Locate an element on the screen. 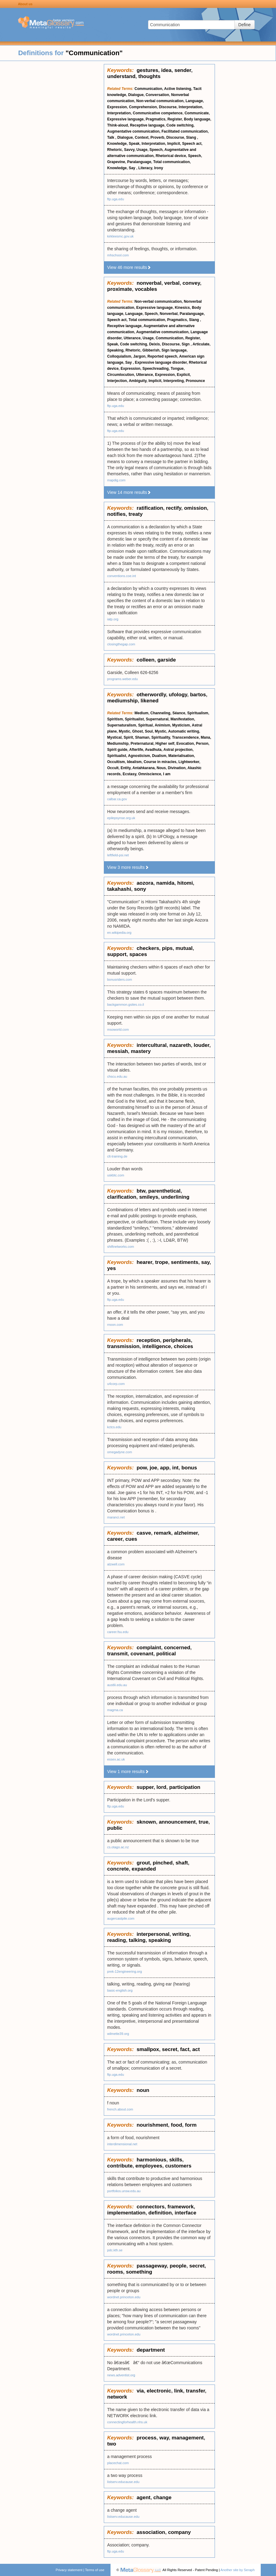 This screenshot has height=2576, width=276. remark is located at coordinates (162, 1533).